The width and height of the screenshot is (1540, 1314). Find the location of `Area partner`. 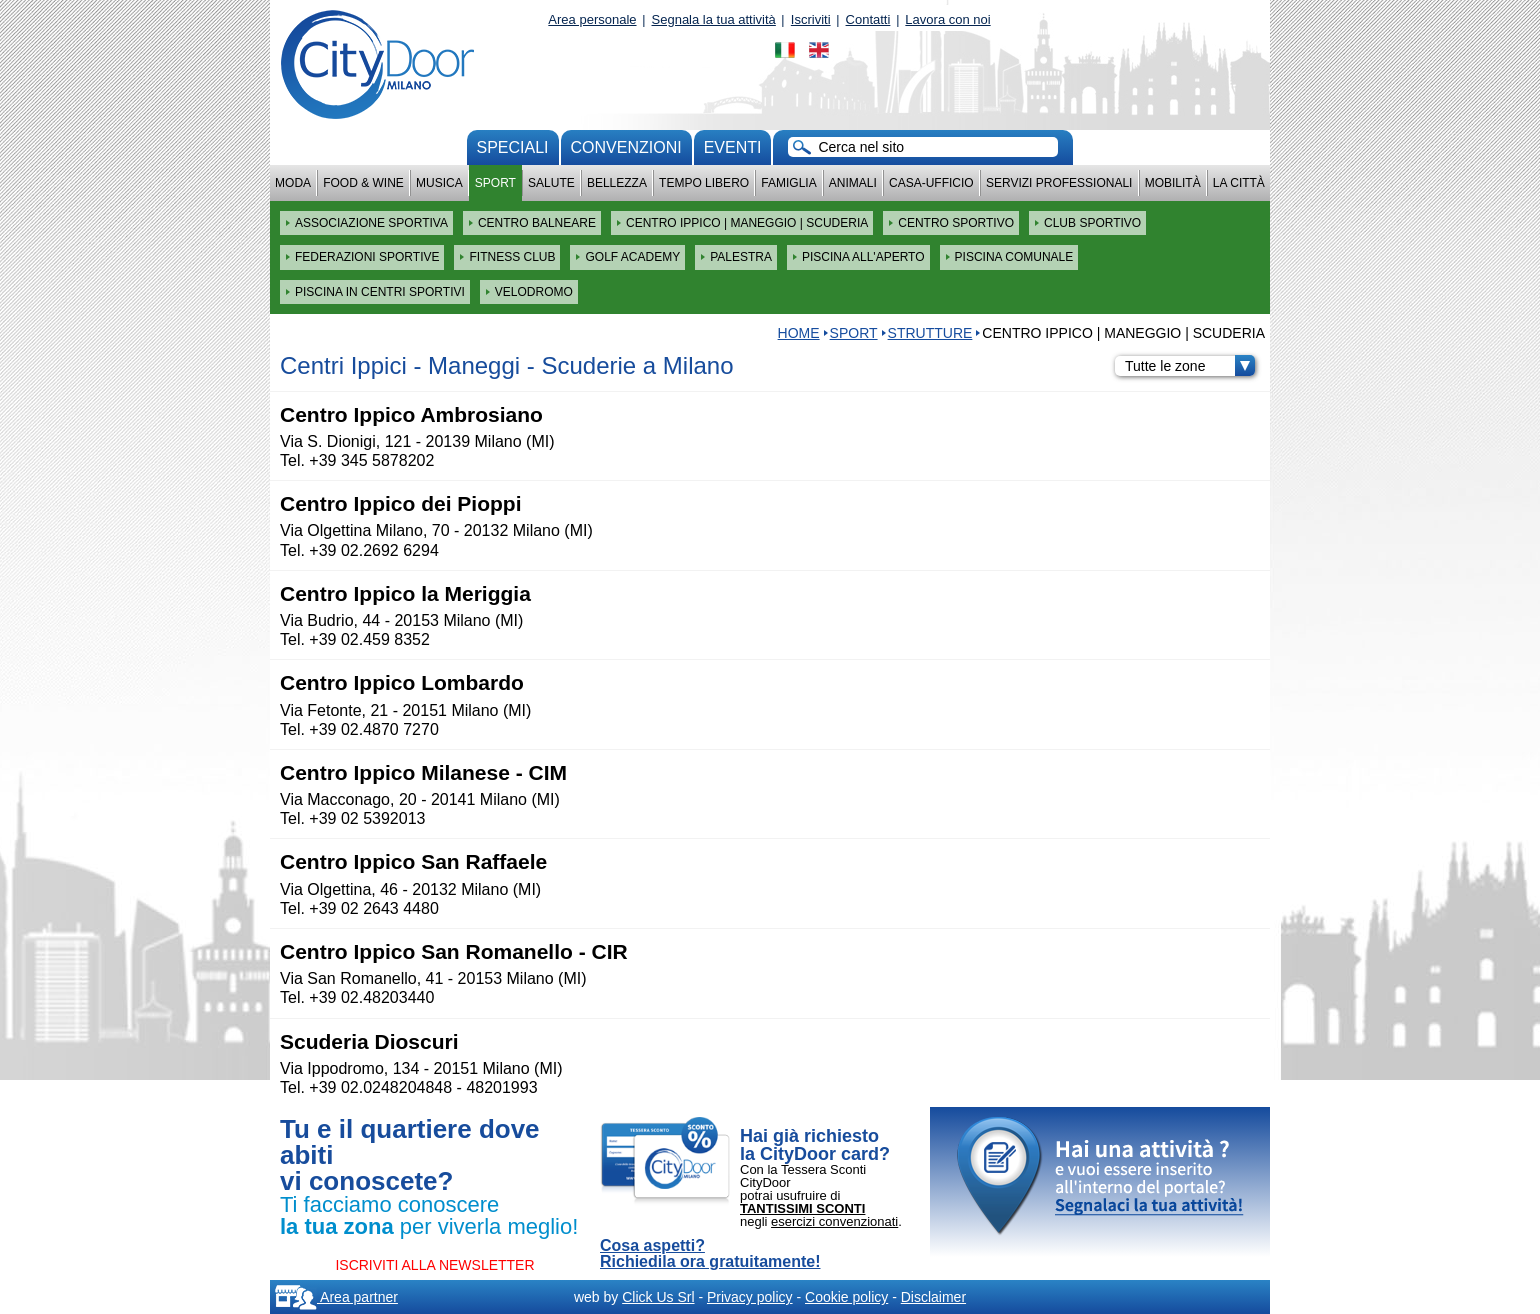

Area partner is located at coordinates (336, 1297).